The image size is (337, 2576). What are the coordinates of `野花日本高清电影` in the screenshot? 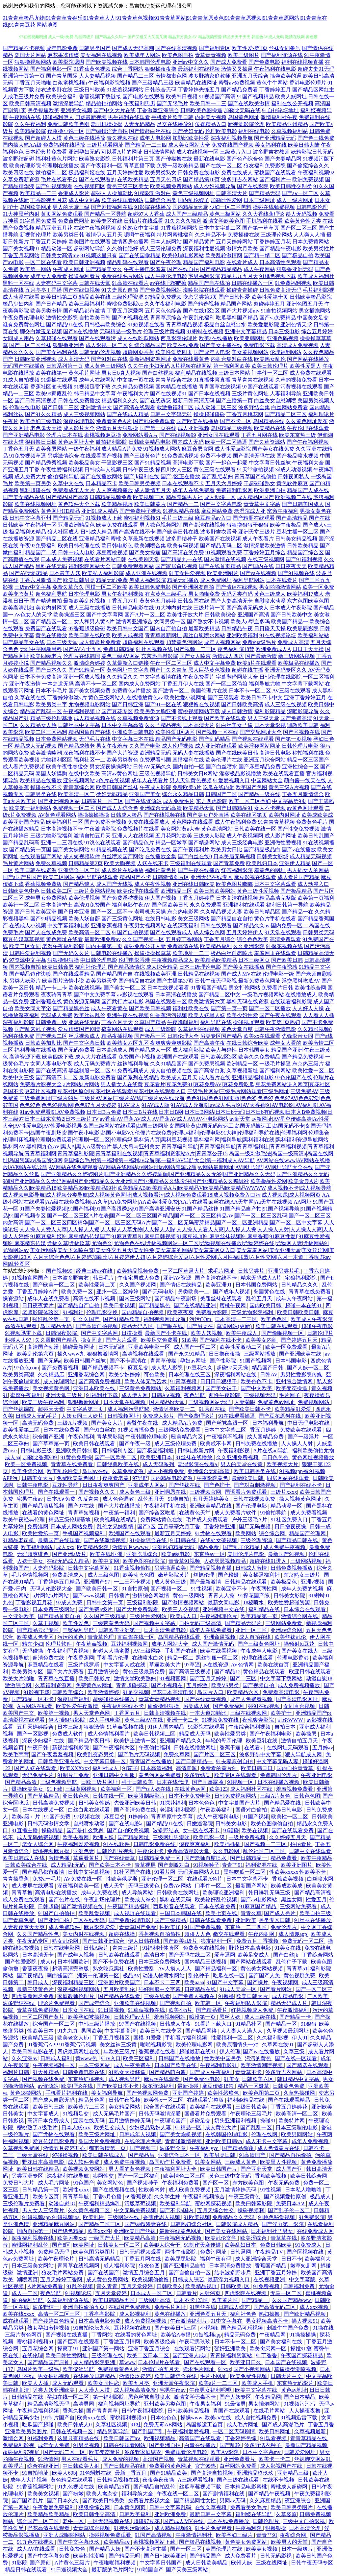 It's located at (173, 1692).